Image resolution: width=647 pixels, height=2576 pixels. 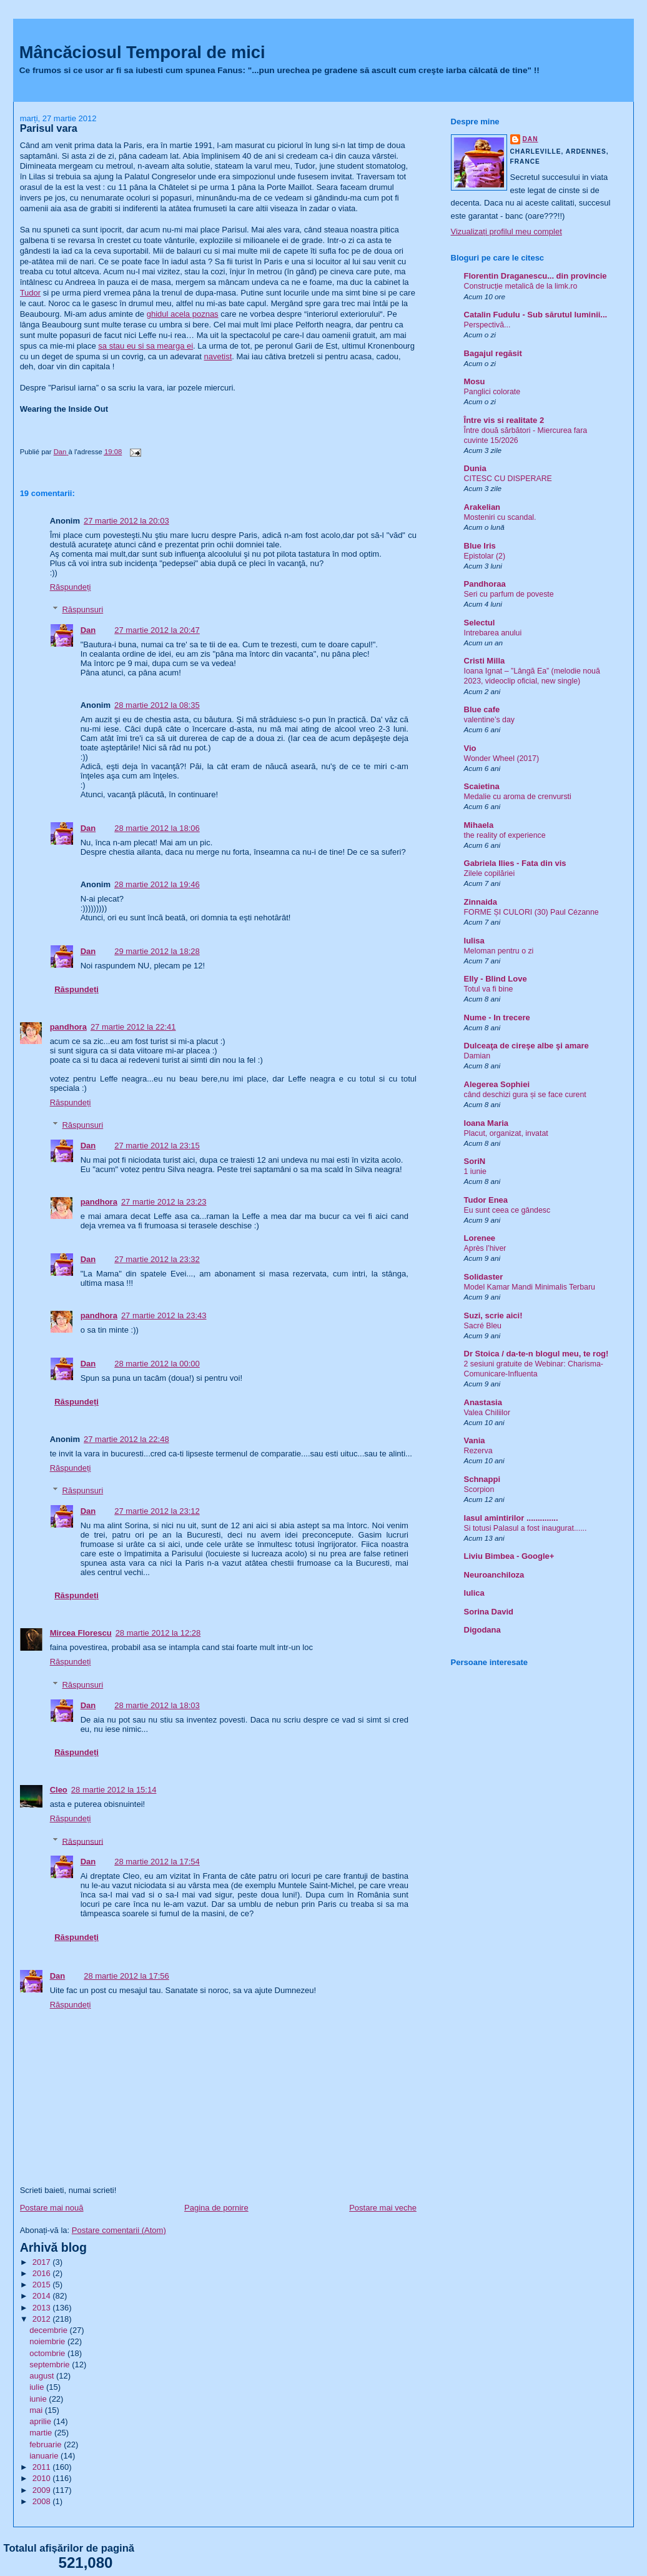 What do you see at coordinates (497, 1017) in the screenshot?
I see `Nume - In trecere` at bounding box center [497, 1017].